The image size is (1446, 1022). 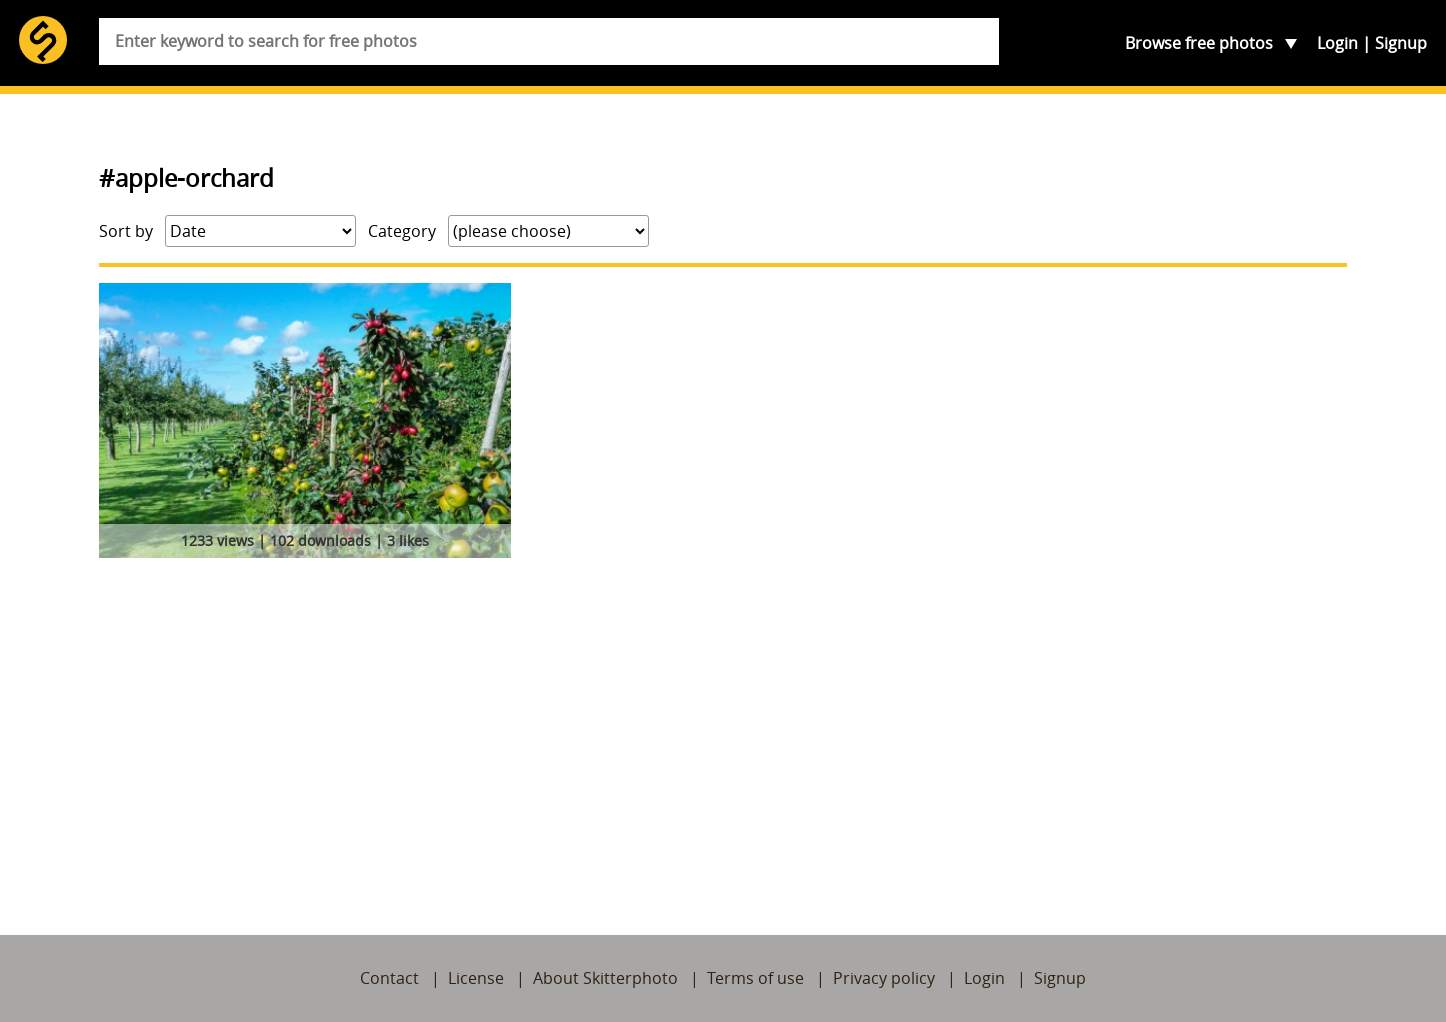 I want to click on Terms of use, so click(x=755, y=978).